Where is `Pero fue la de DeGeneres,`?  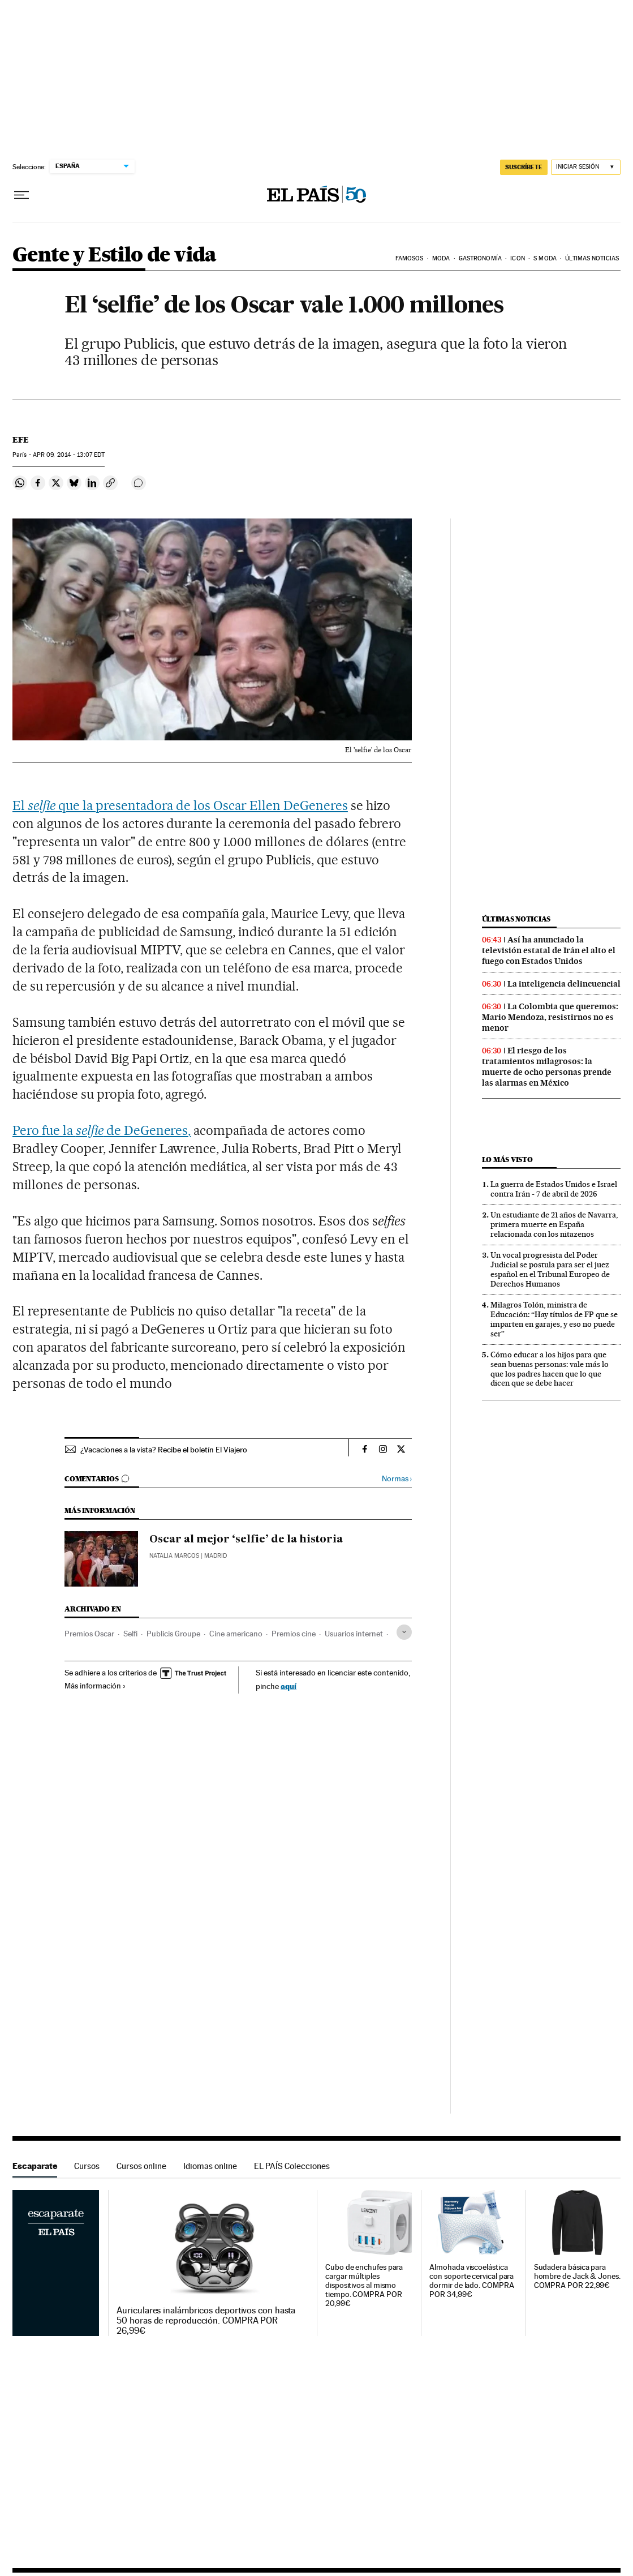
Pero fue la de DeGeneres, is located at coordinates (101, 1130).